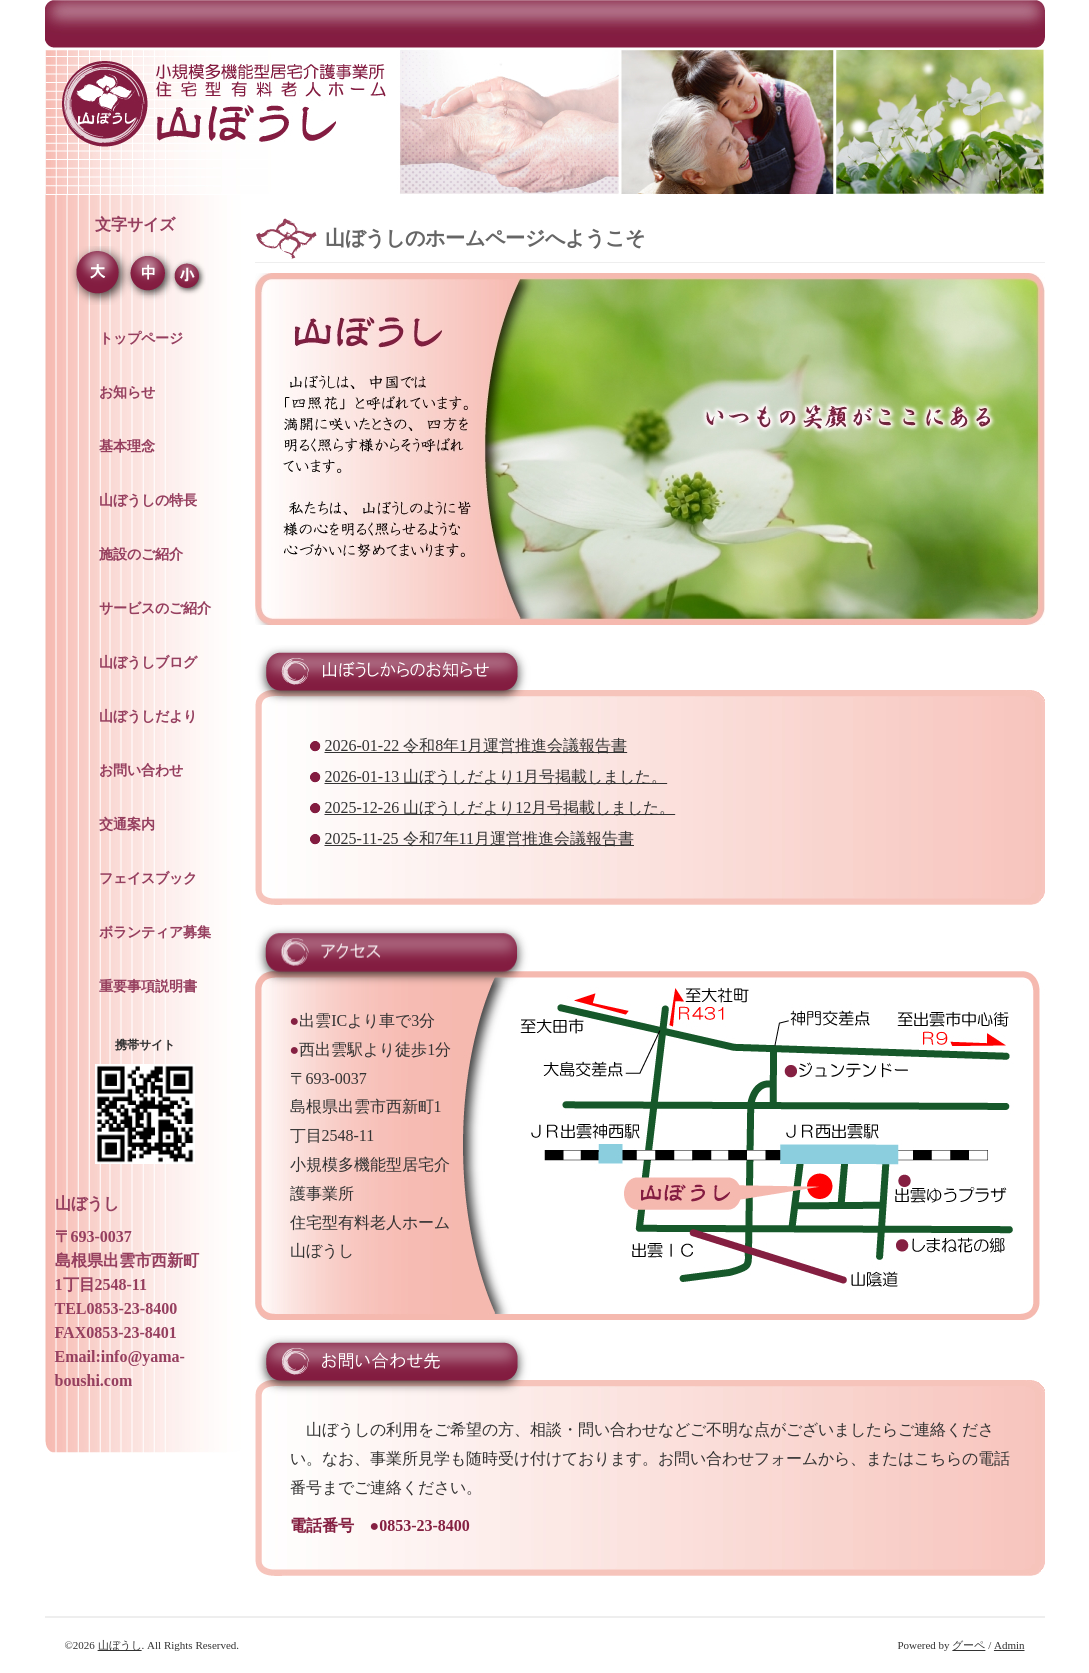 This screenshot has height=1673, width=1089. What do you see at coordinates (148, 878) in the screenshot?
I see `フェイスブック` at bounding box center [148, 878].